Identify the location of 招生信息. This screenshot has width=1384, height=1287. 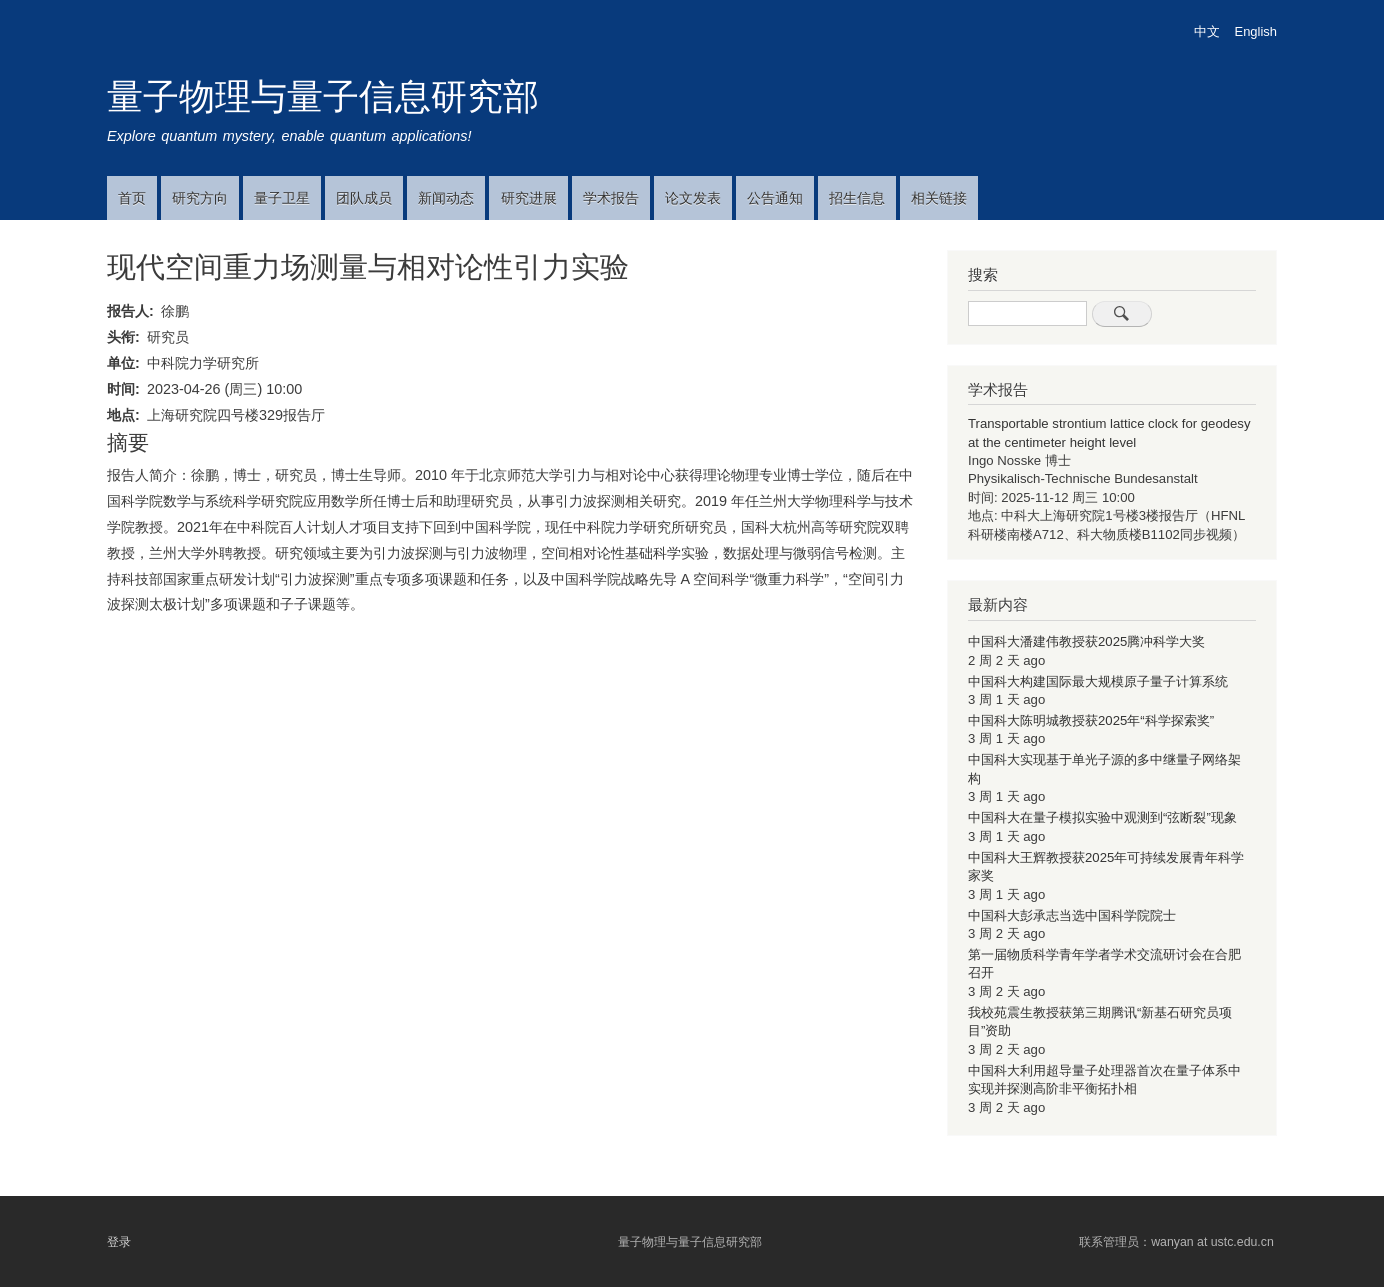
(857, 198).